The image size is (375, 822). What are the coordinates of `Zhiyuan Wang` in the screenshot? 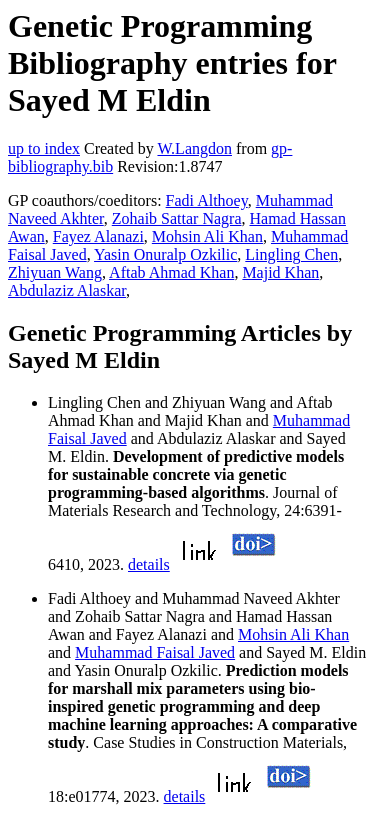 It's located at (55, 272).